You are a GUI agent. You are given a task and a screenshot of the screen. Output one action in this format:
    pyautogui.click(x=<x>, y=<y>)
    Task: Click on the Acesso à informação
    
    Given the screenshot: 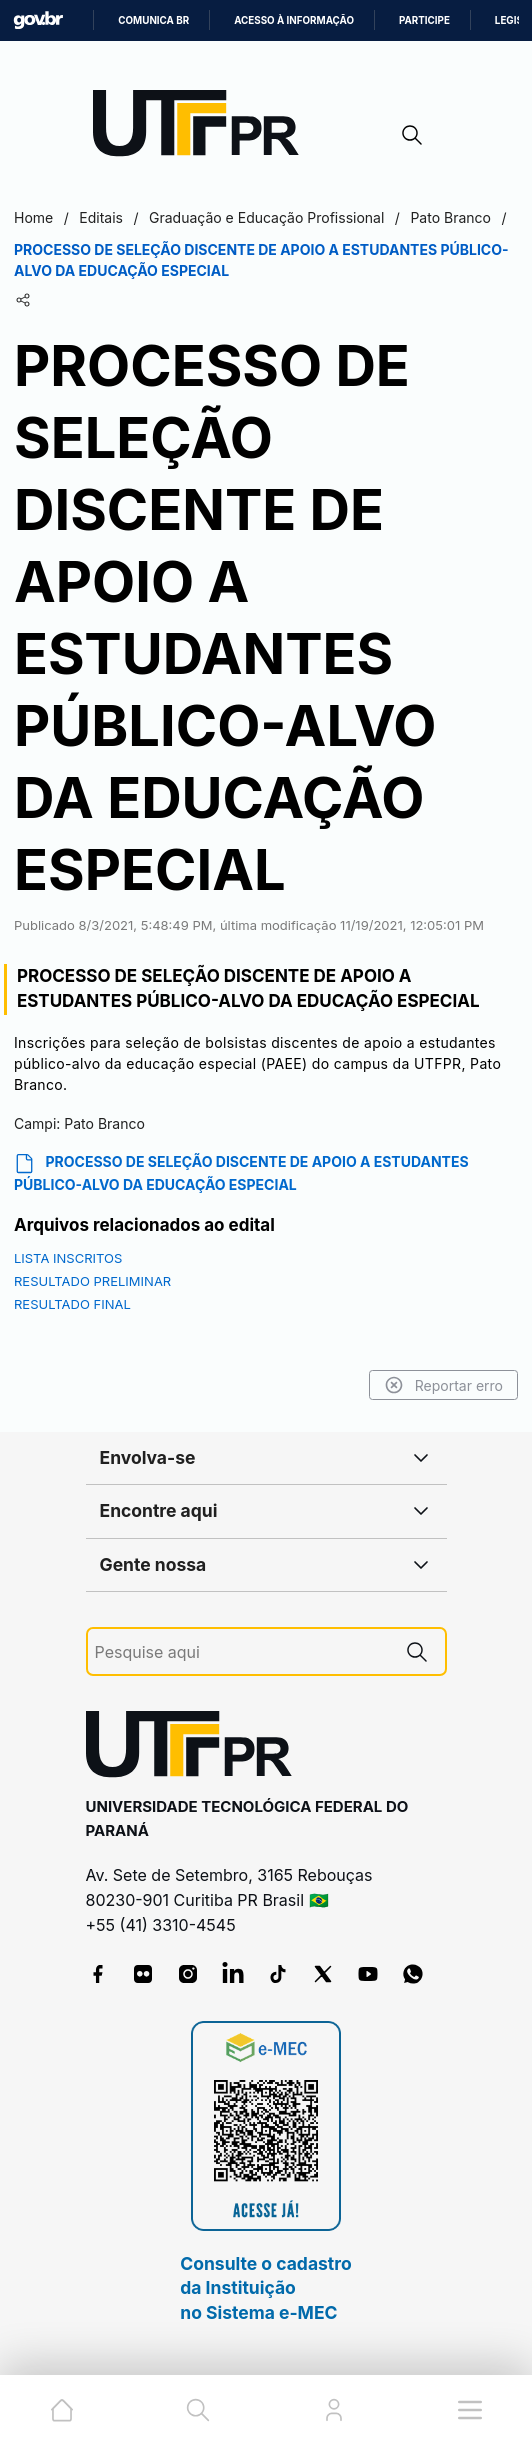 What is the action you would take?
    pyautogui.click(x=294, y=20)
    